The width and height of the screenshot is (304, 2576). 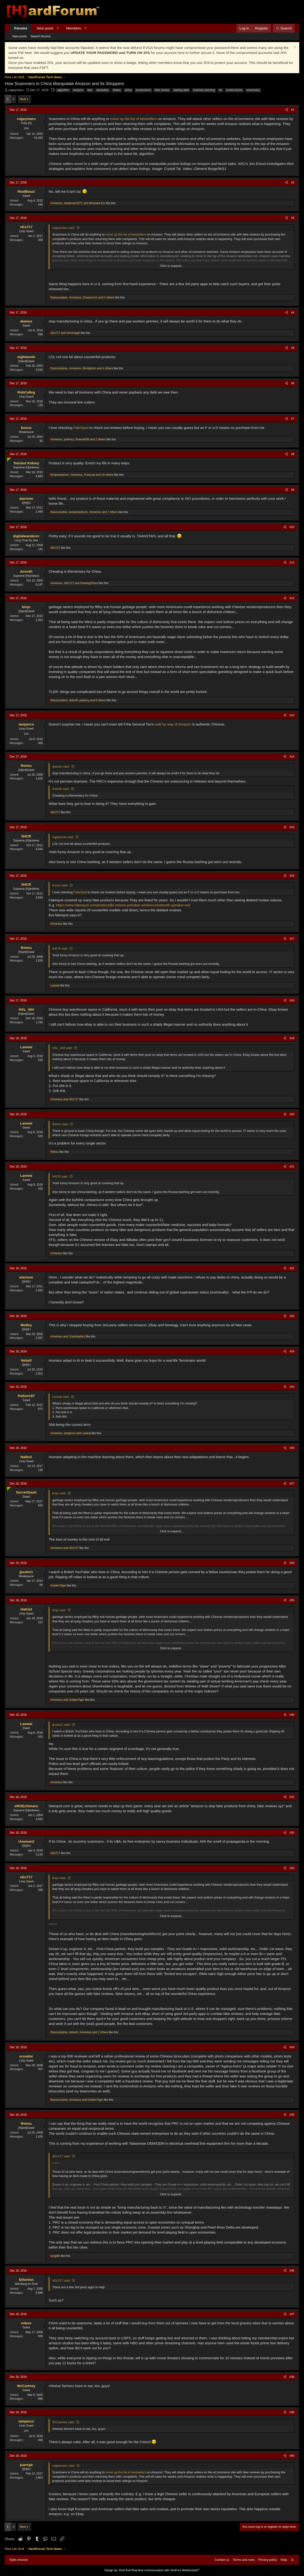 What do you see at coordinates (292, 182) in the screenshot?
I see `#2` at bounding box center [292, 182].